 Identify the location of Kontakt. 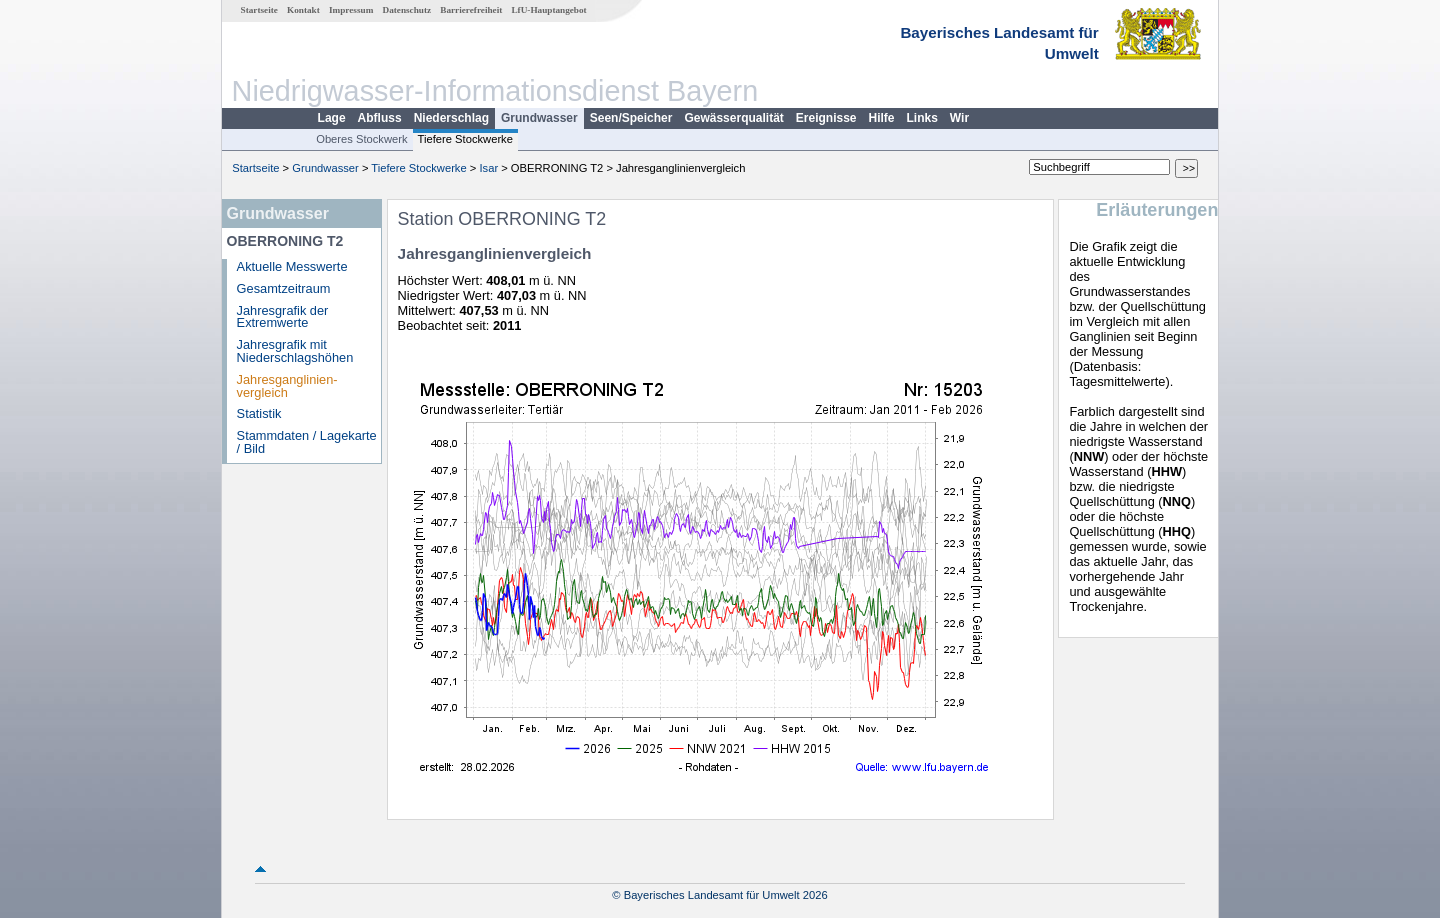
(303, 10).